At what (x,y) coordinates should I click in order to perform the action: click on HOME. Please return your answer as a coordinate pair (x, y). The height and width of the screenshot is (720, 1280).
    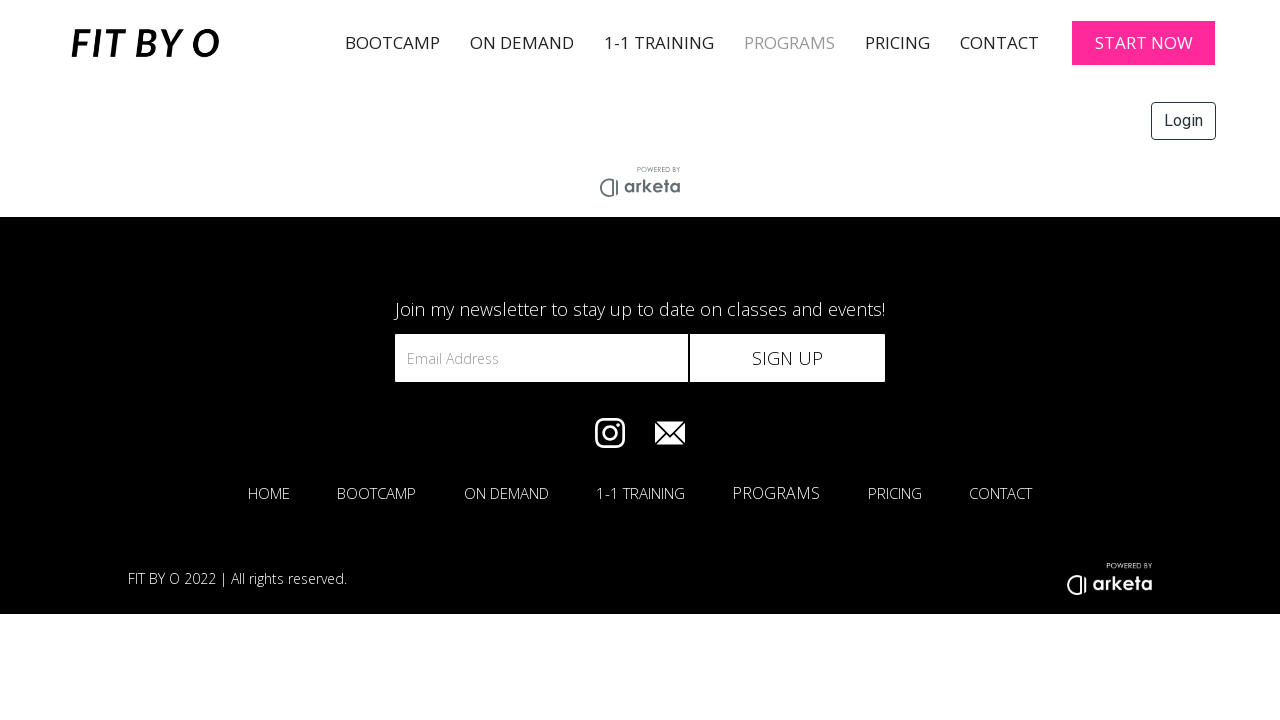
    Looking at the image, I should click on (269, 493).